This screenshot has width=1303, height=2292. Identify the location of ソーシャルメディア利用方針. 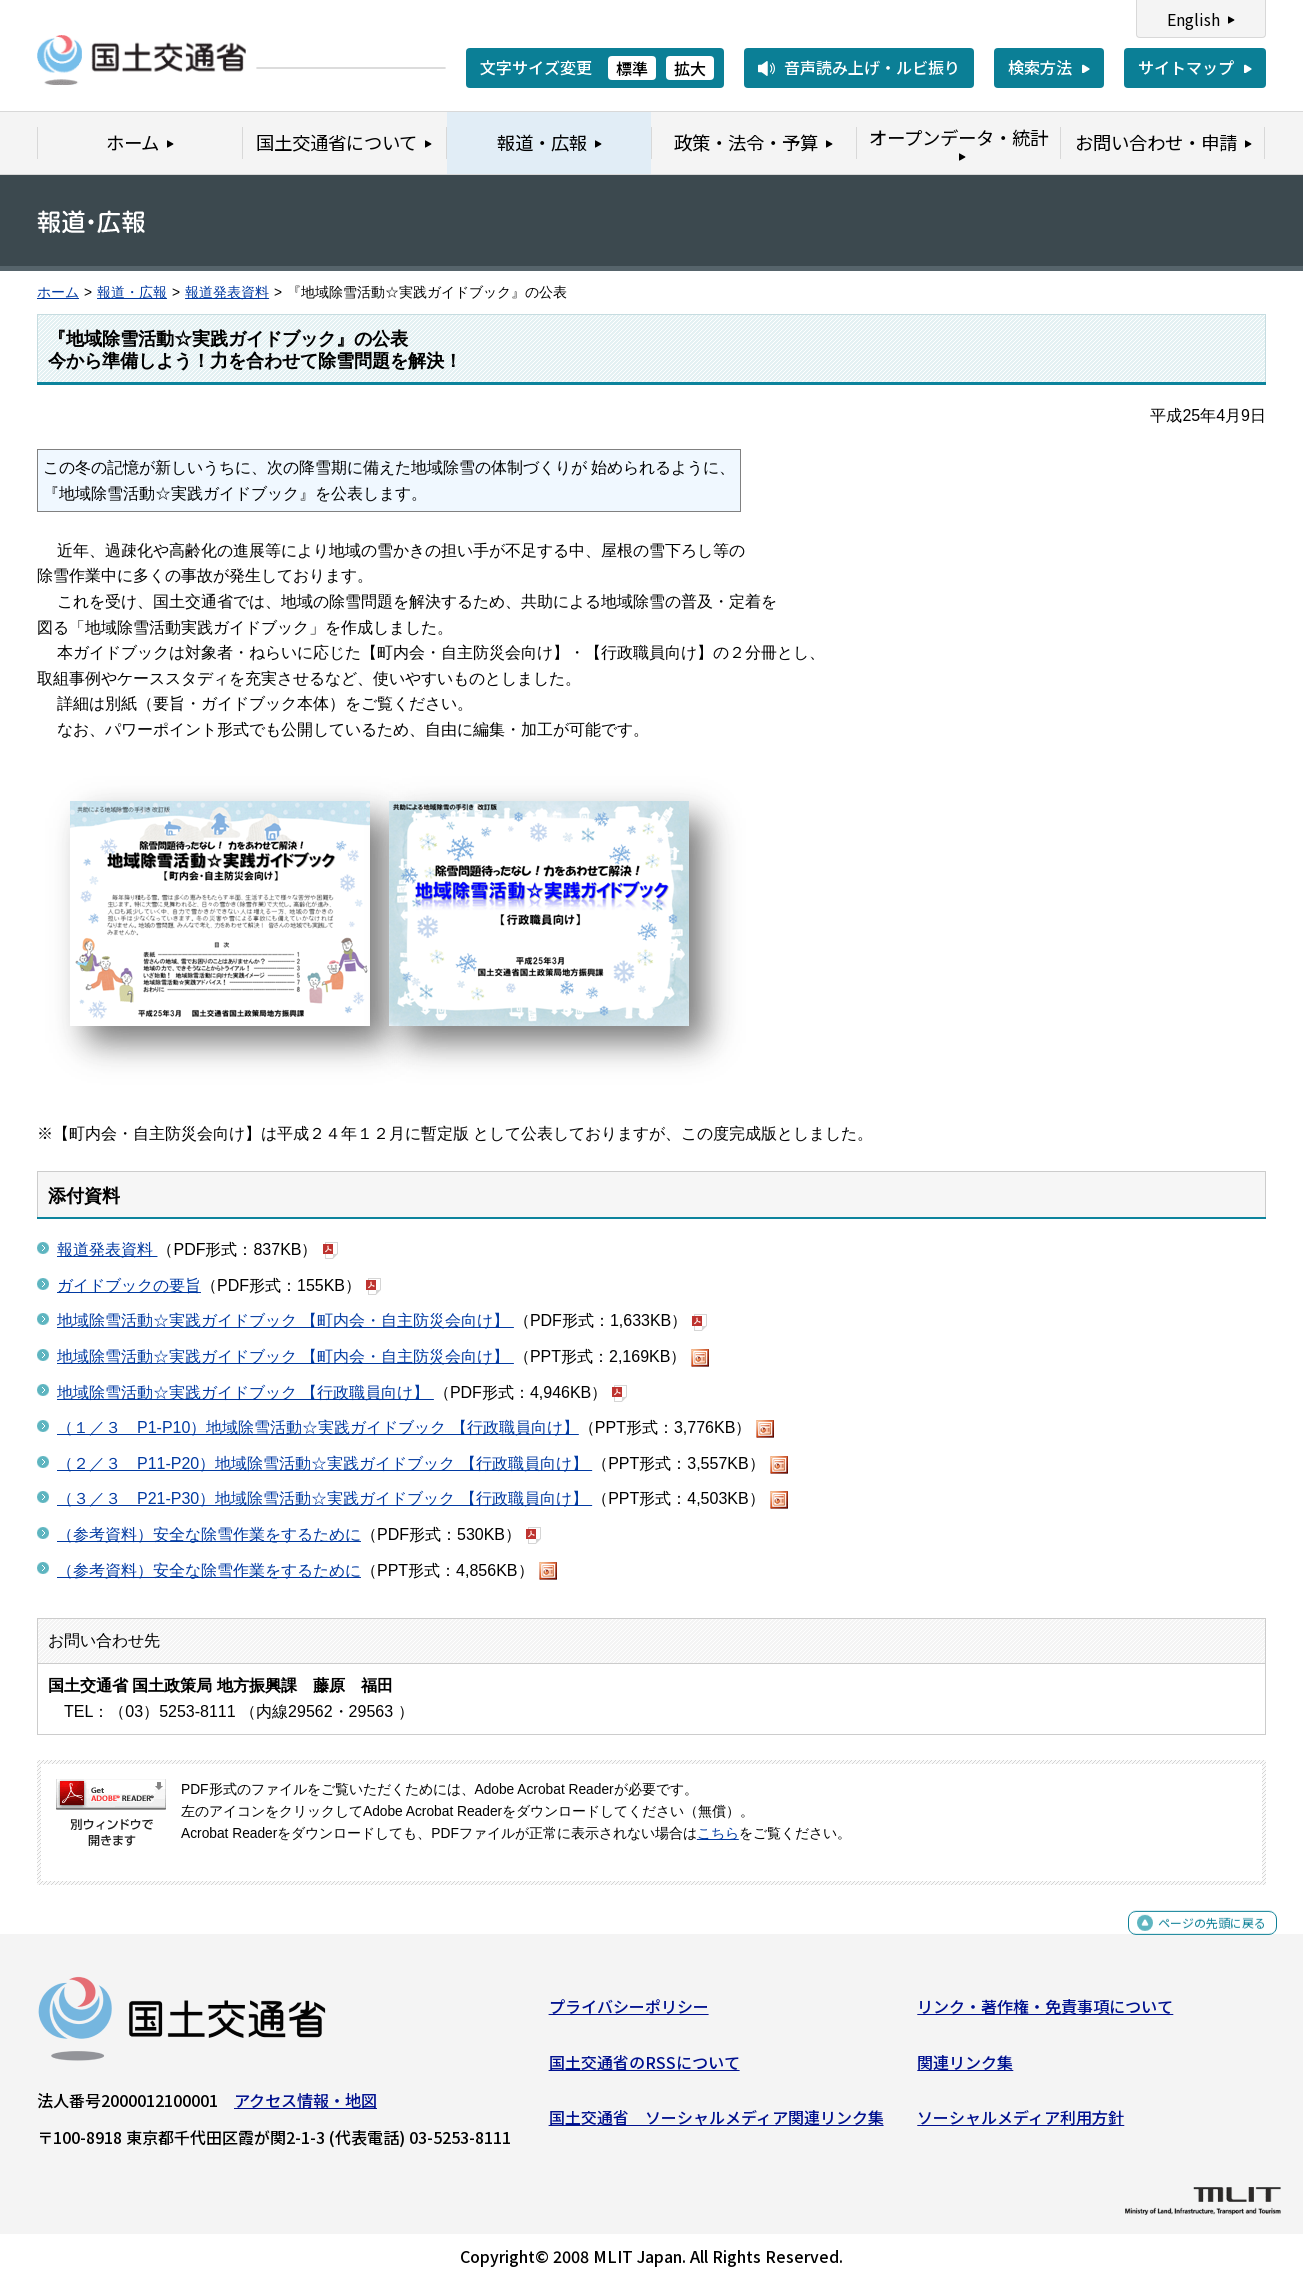
(1020, 2125).